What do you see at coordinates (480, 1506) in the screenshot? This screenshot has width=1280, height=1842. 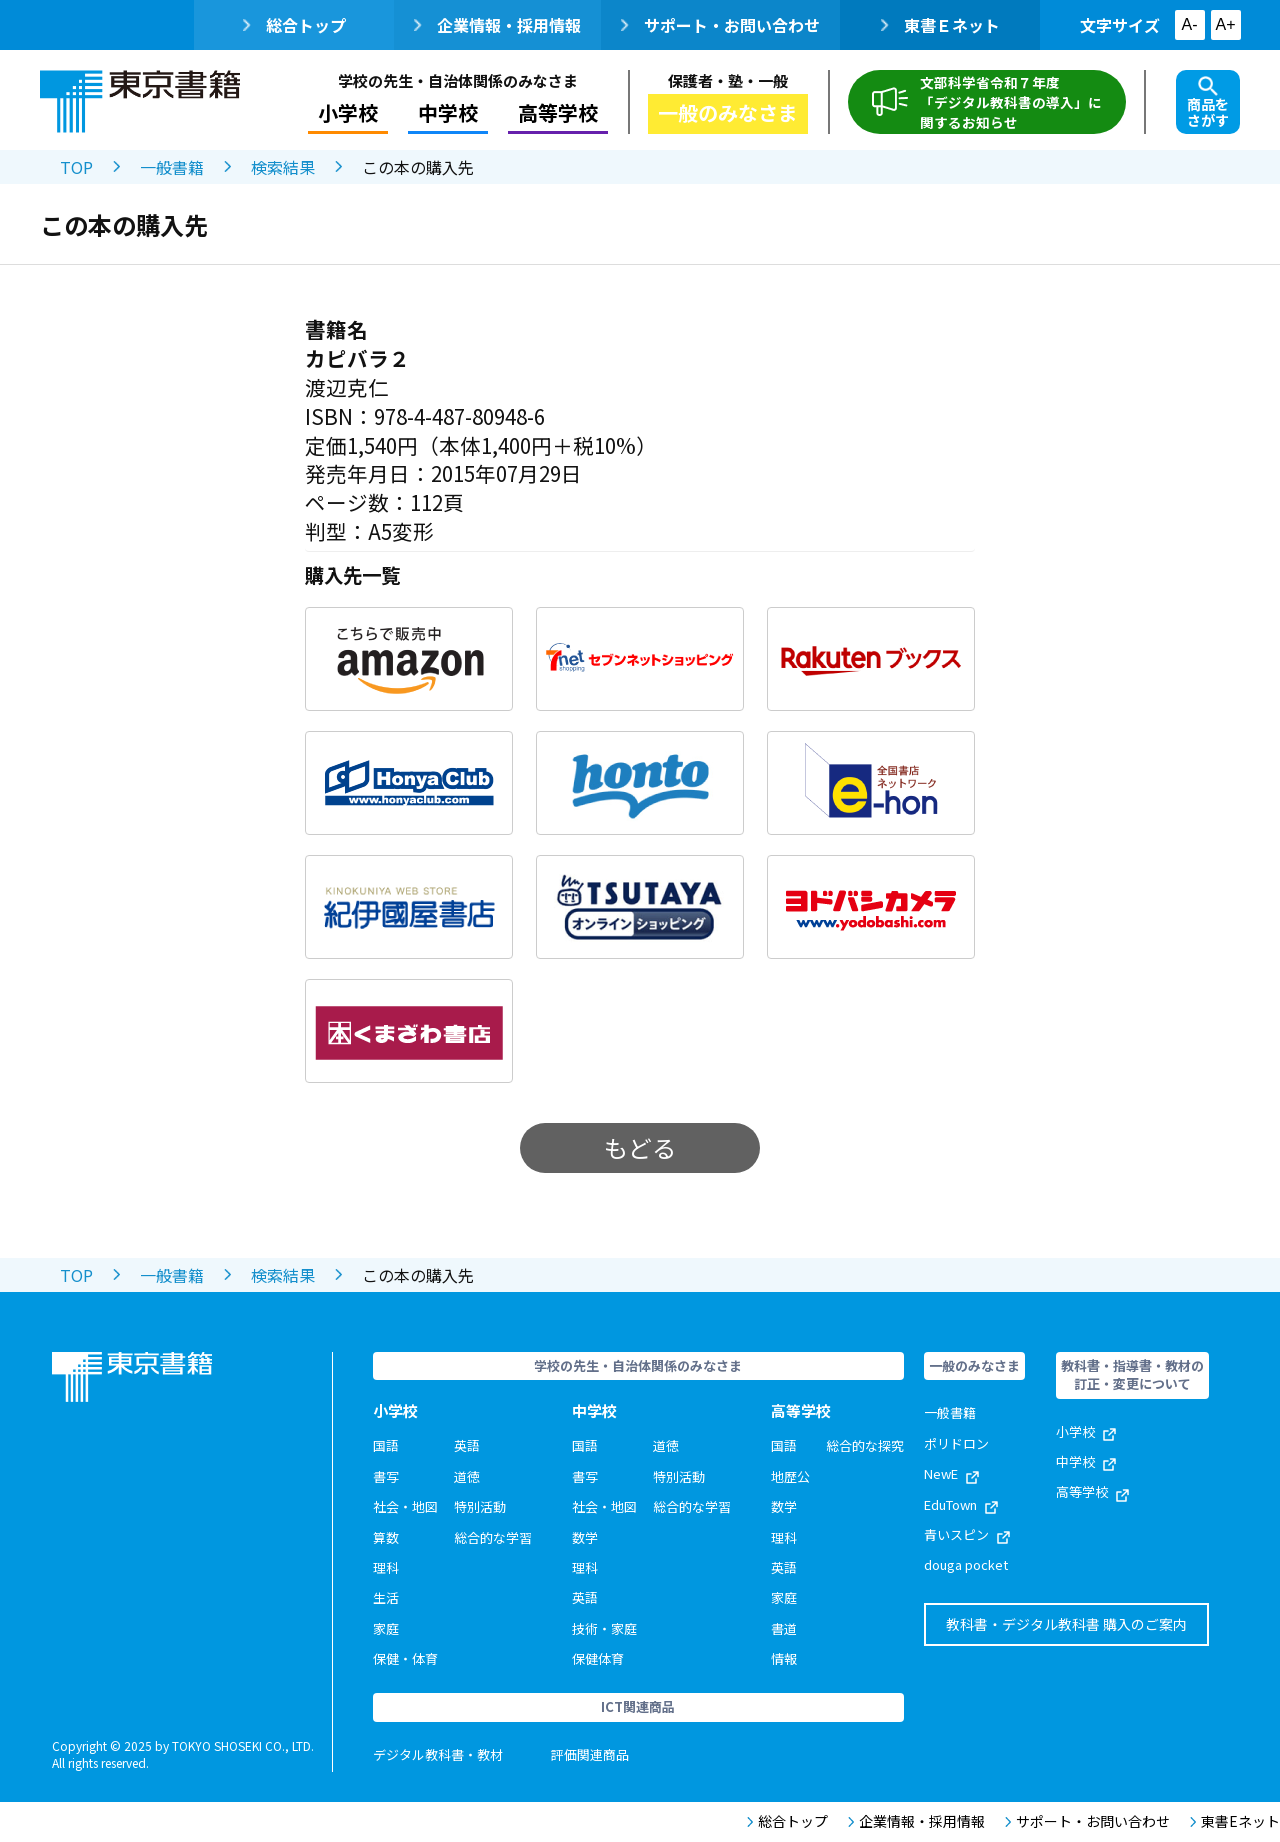 I see `特別活動` at bounding box center [480, 1506].